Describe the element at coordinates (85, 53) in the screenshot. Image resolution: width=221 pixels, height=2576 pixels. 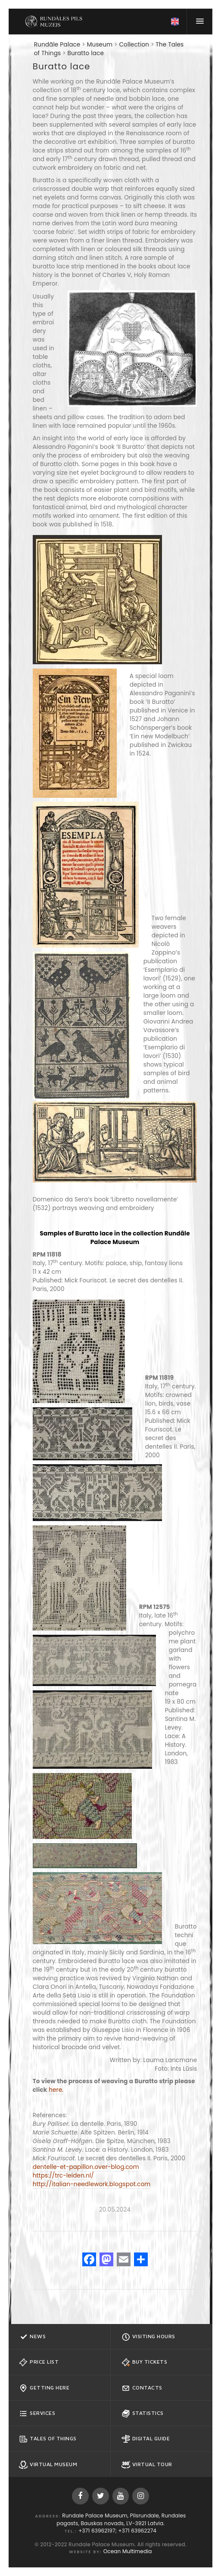
I see `Buratto lace` at that location.